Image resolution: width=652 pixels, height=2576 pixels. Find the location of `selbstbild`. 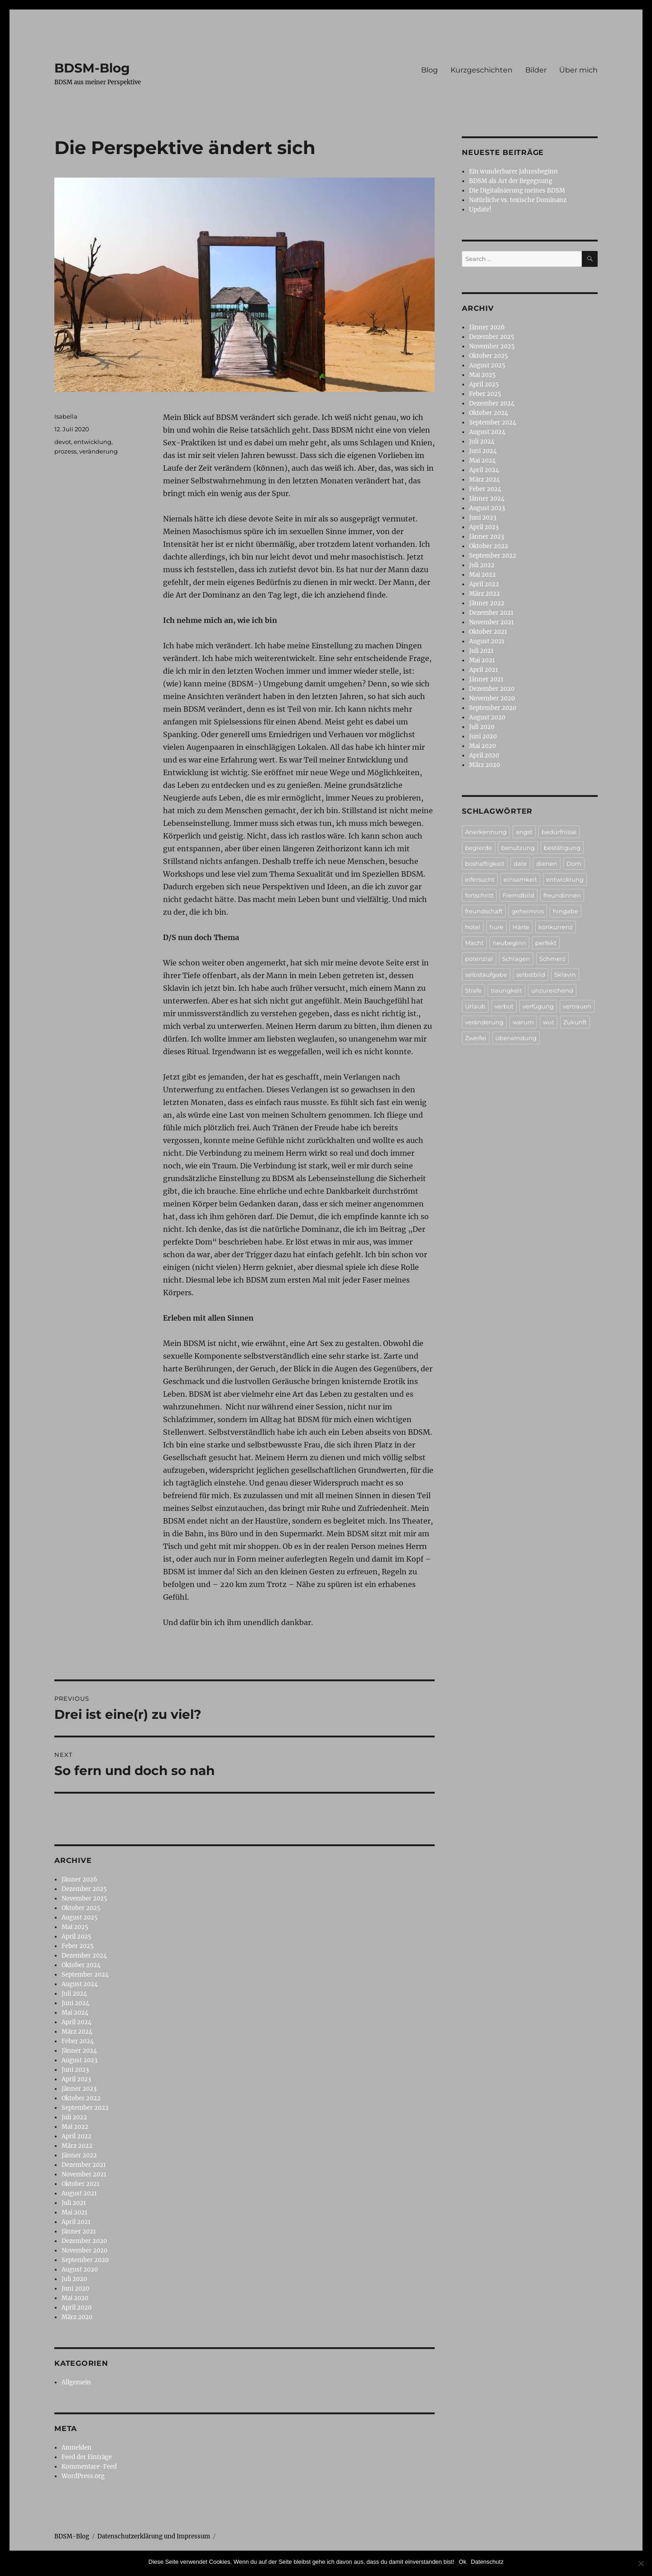

selbstbild is located at coordinates (530, 974).